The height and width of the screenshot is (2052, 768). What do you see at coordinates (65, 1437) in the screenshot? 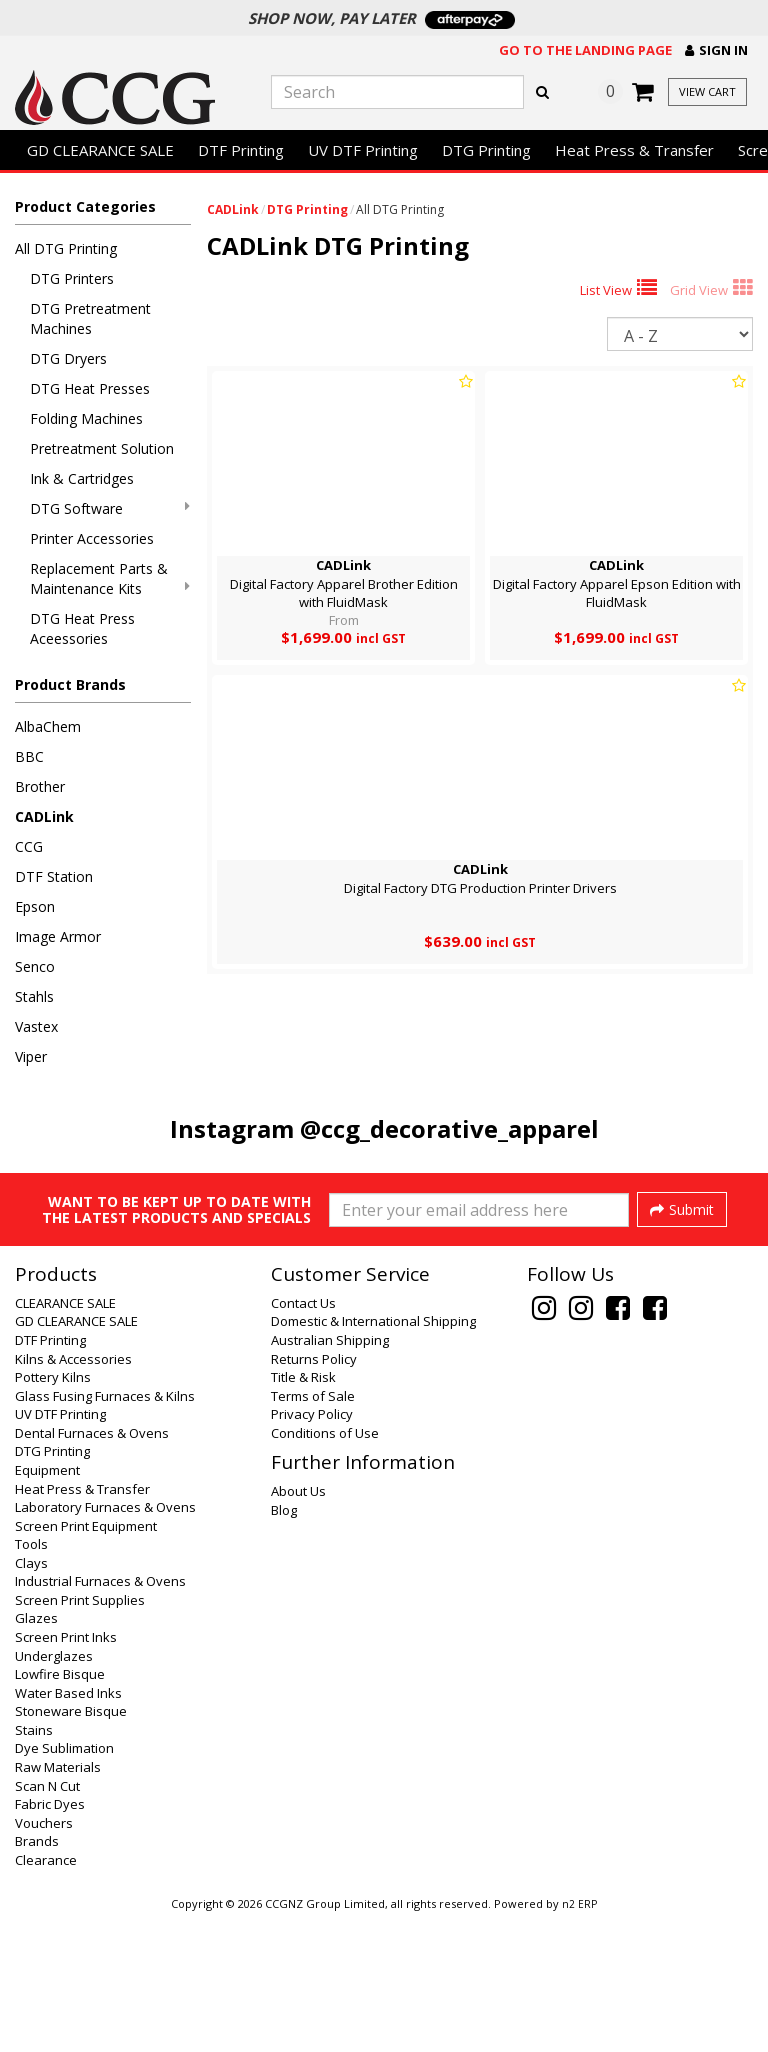
I see `CLEARANCE SALE` at bounding box center [65, 1437].